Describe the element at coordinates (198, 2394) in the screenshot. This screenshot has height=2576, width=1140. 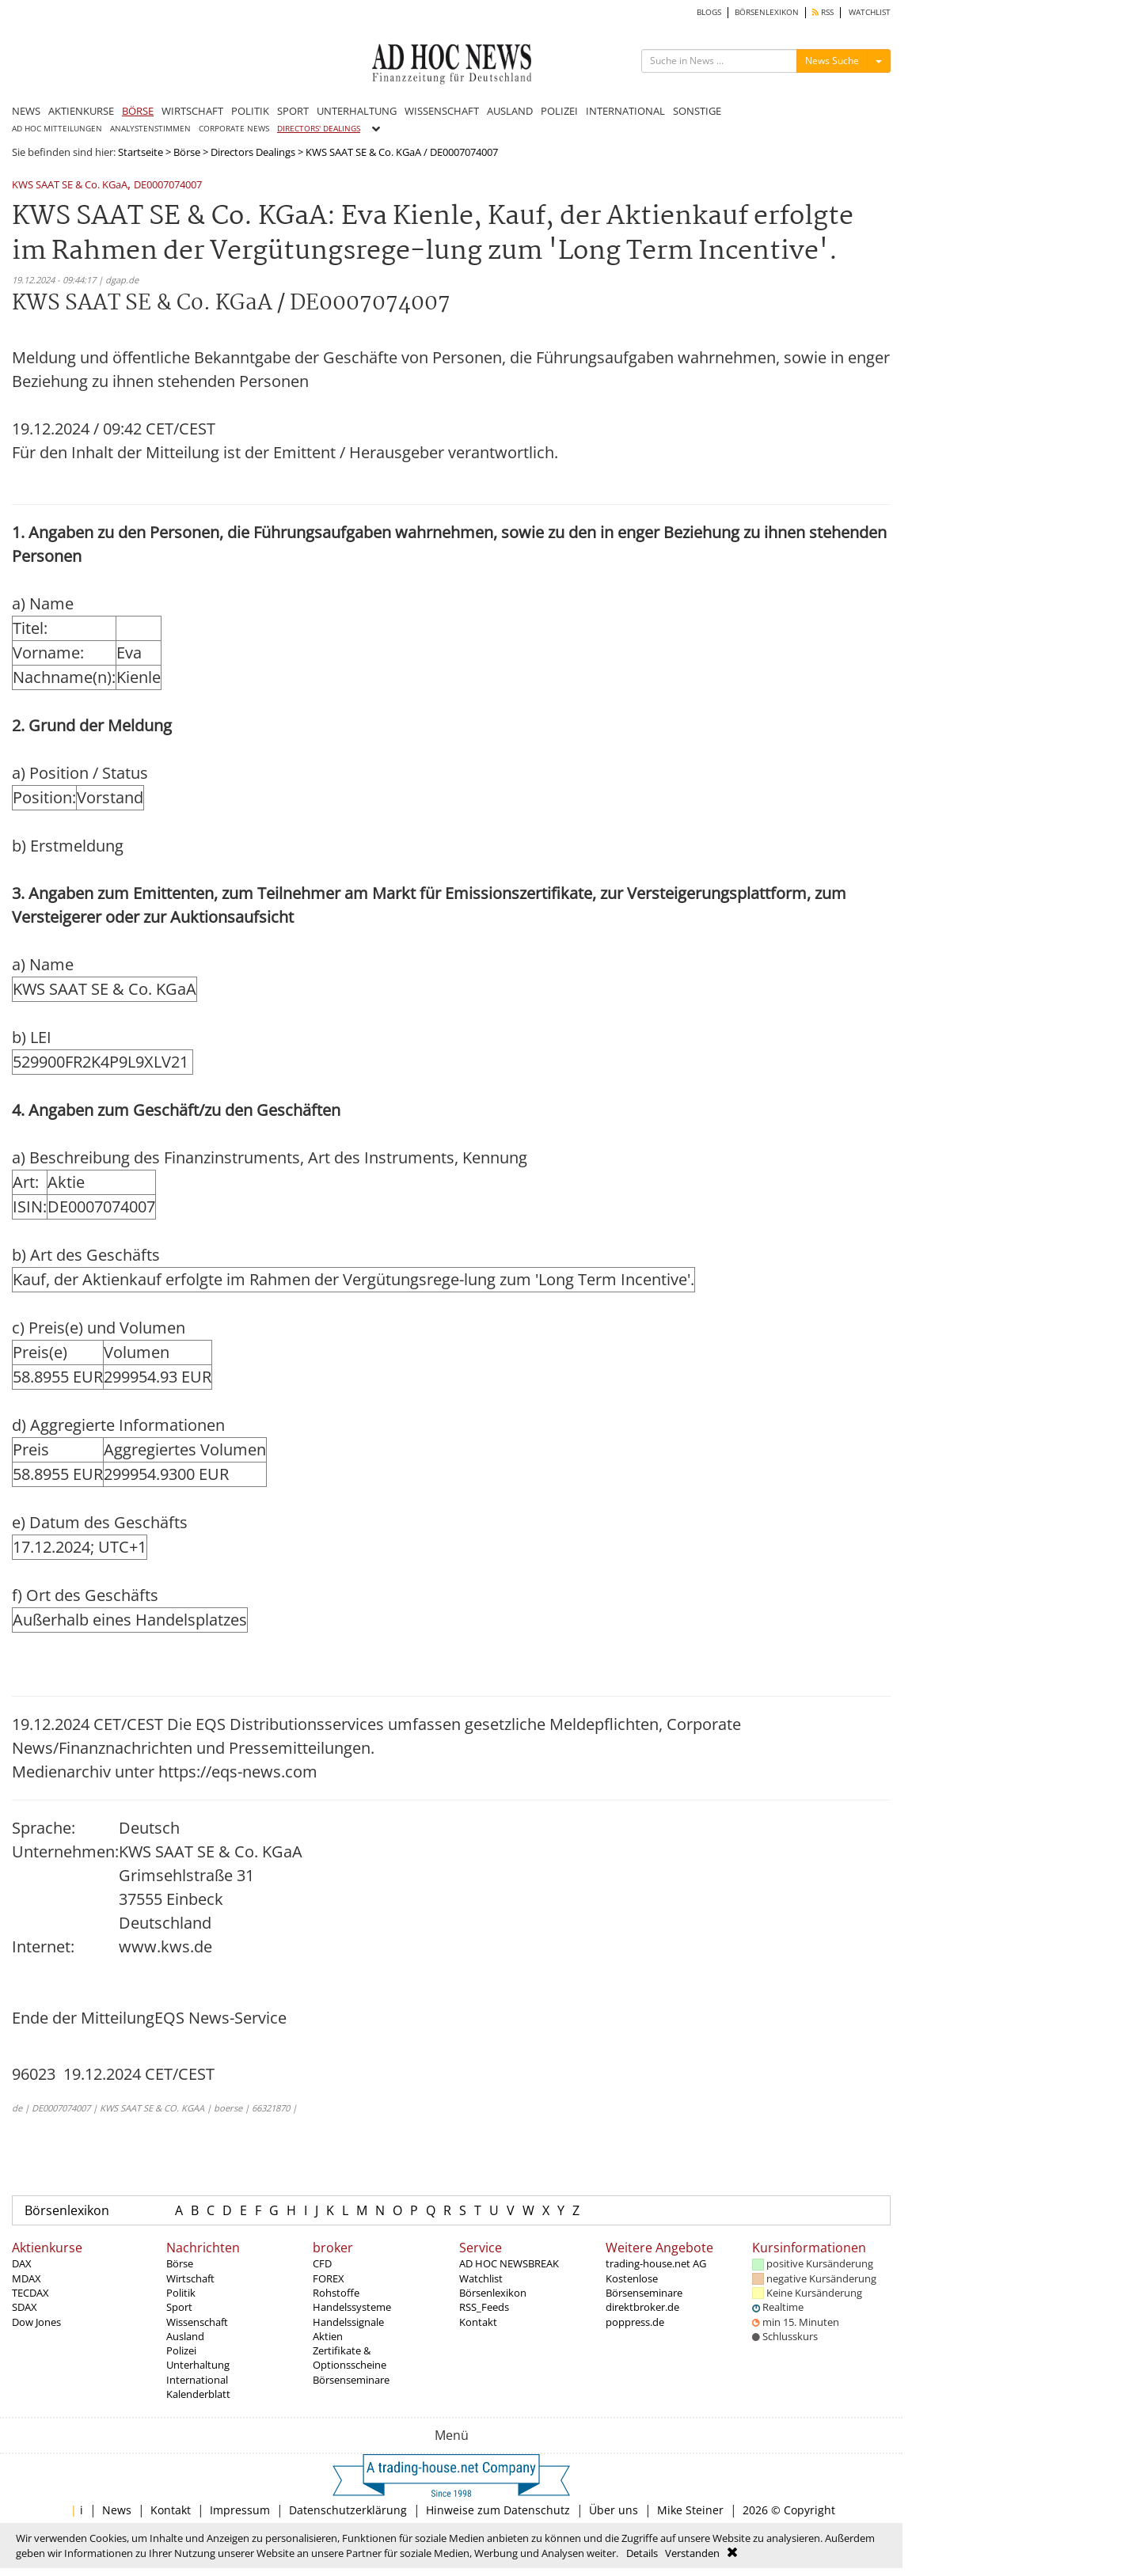
I see `Kalenderblatt` at that location.